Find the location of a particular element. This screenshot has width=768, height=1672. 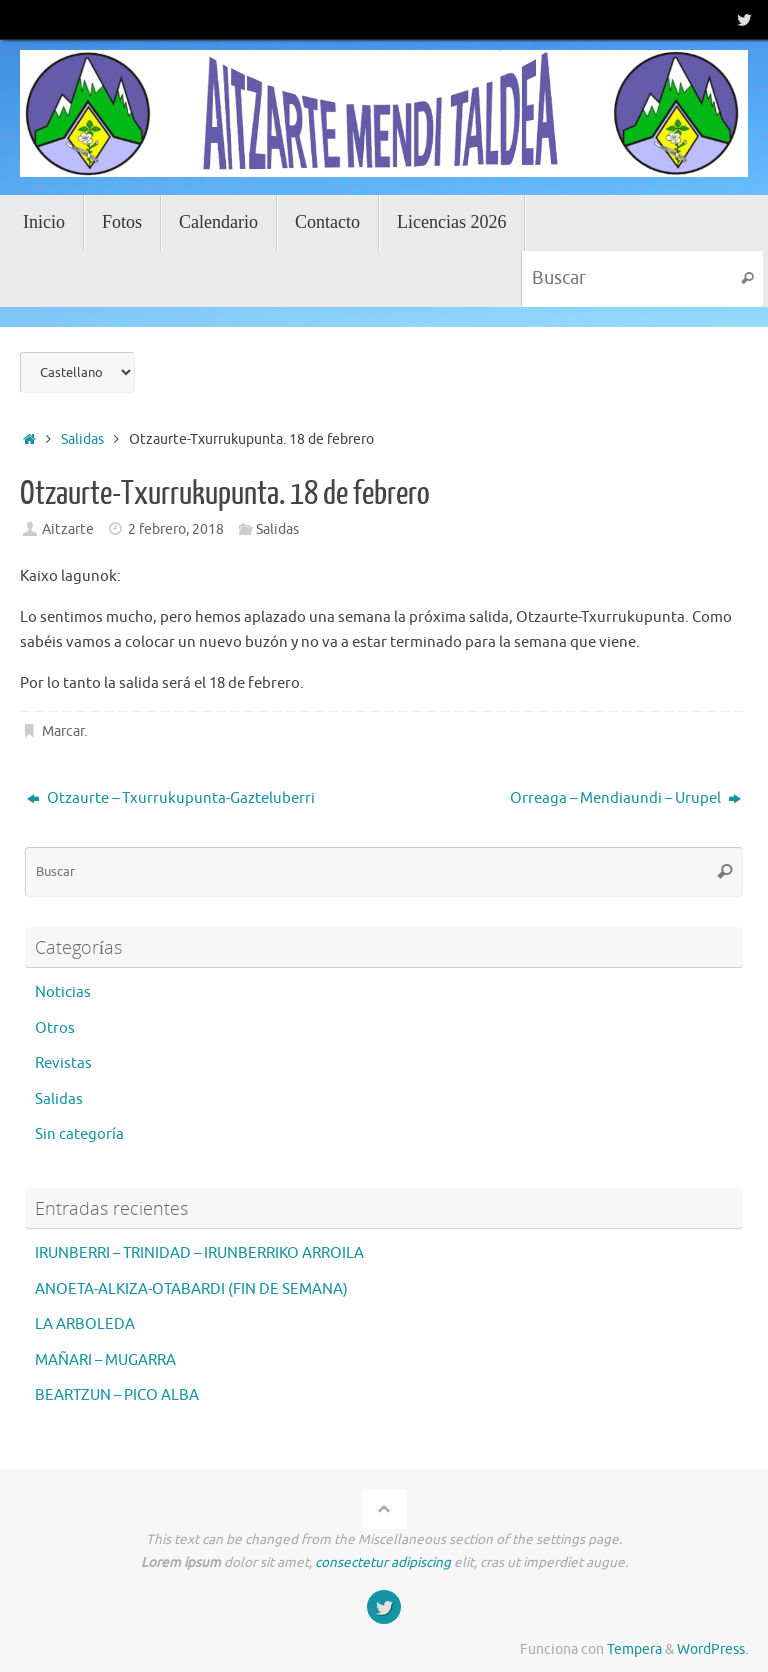

Marcar is located at coordinates (63, 731).